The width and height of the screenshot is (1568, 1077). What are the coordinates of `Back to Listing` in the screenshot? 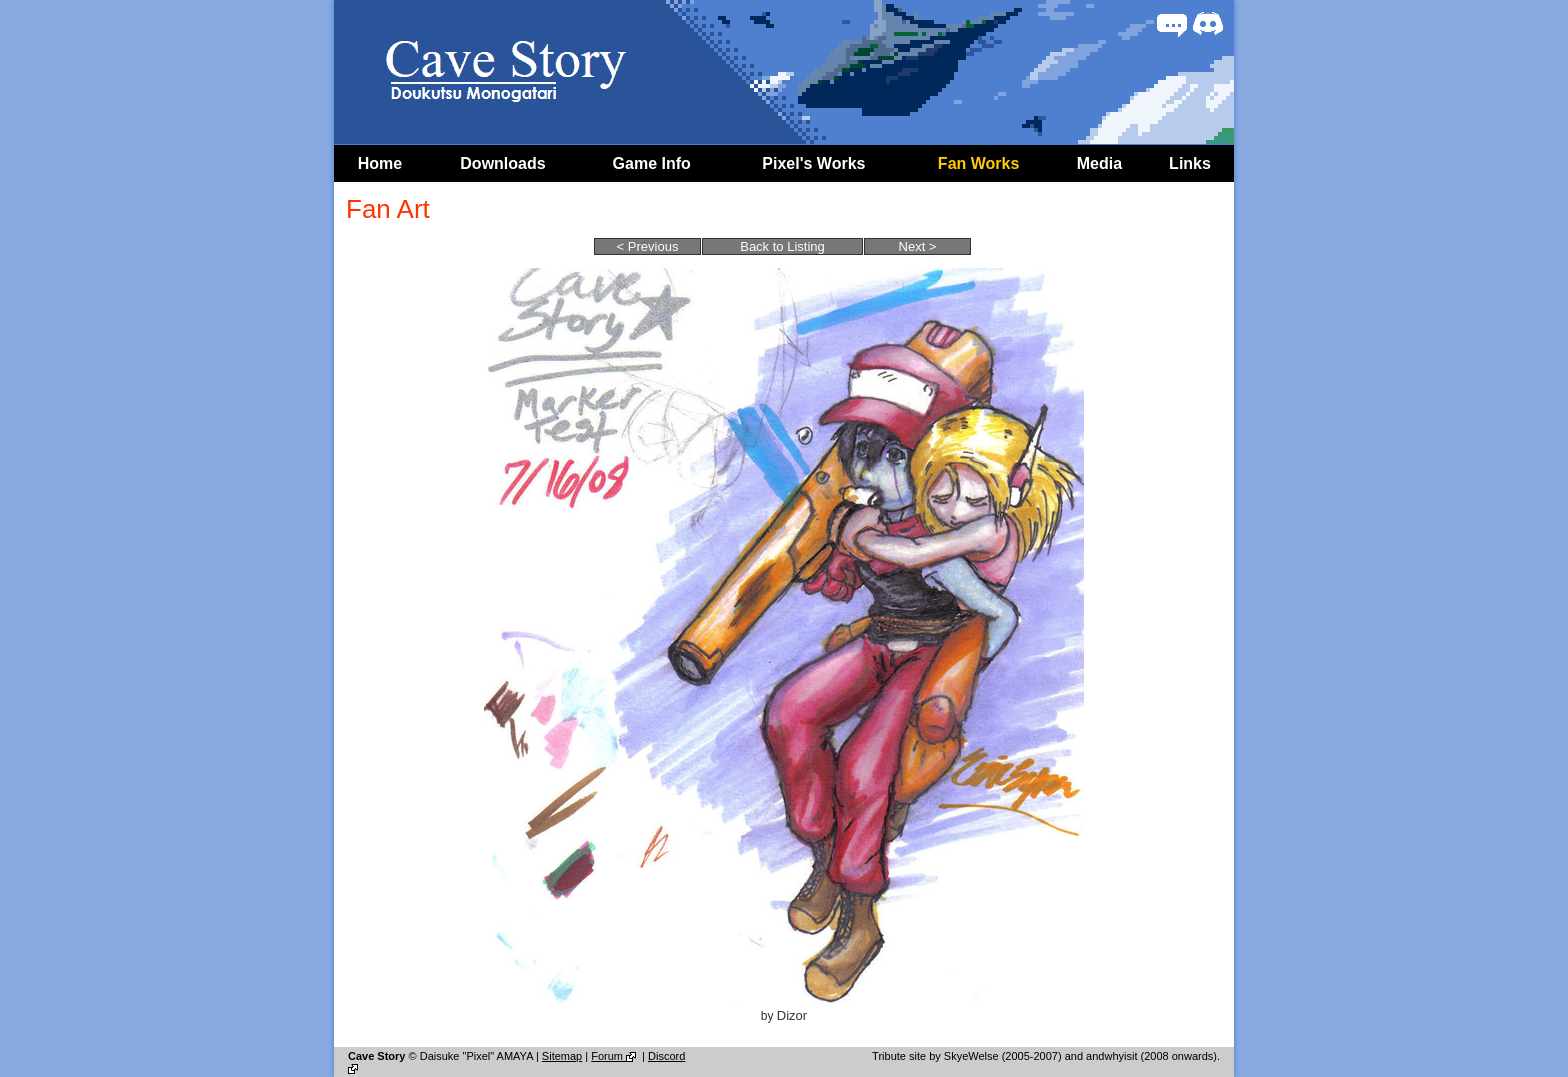 It's located at (782, 246).